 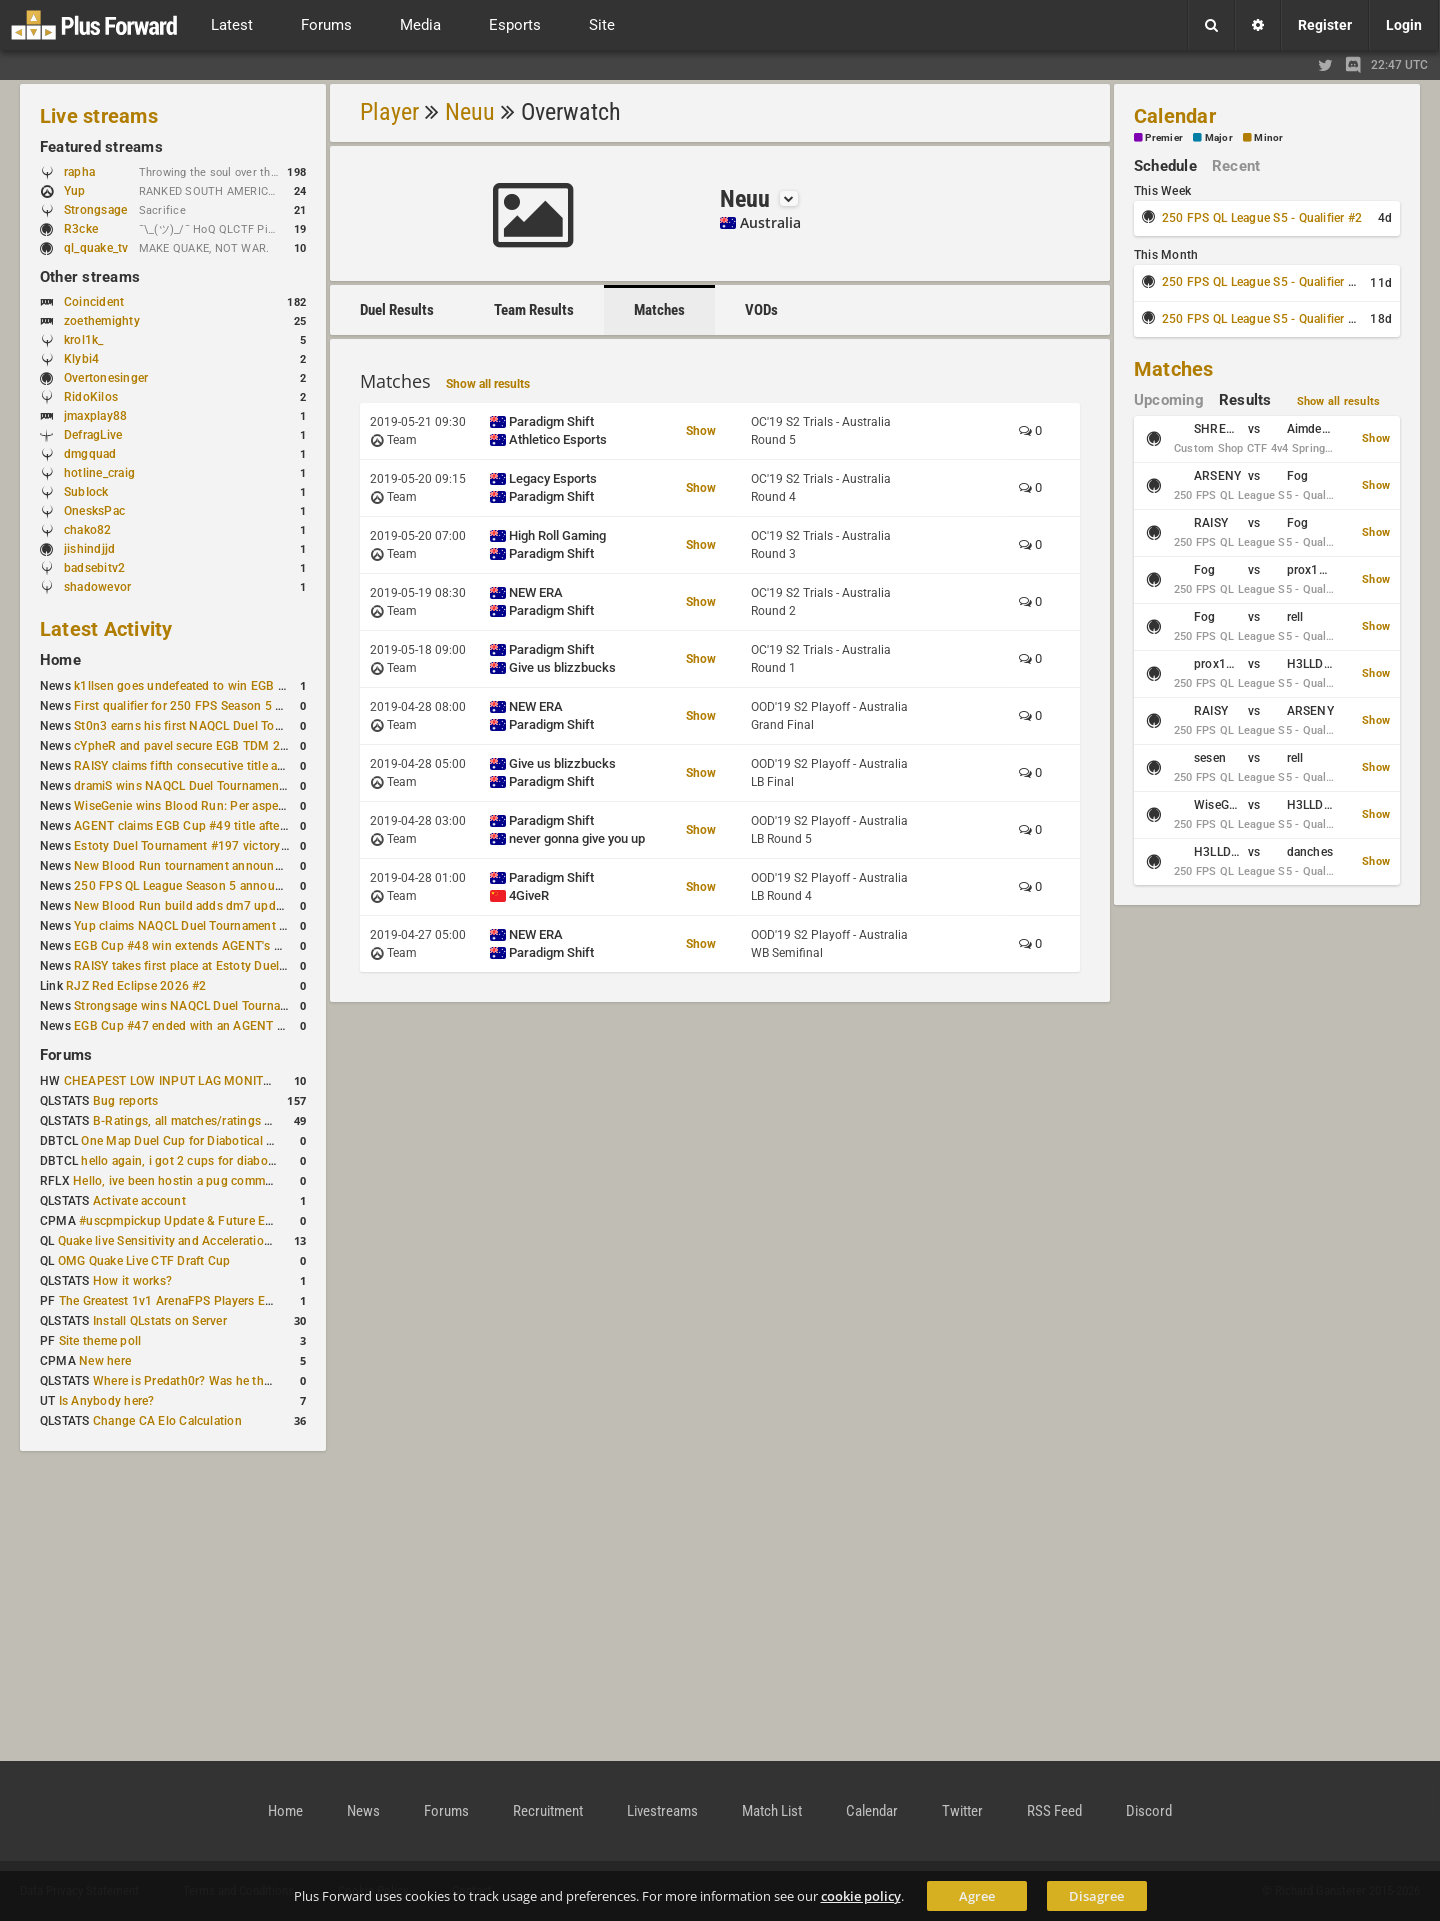 What do you see at coordinates (96, 248) in the screenshot?
I see `ql_quake_tv` at bounding box center [96, 248].